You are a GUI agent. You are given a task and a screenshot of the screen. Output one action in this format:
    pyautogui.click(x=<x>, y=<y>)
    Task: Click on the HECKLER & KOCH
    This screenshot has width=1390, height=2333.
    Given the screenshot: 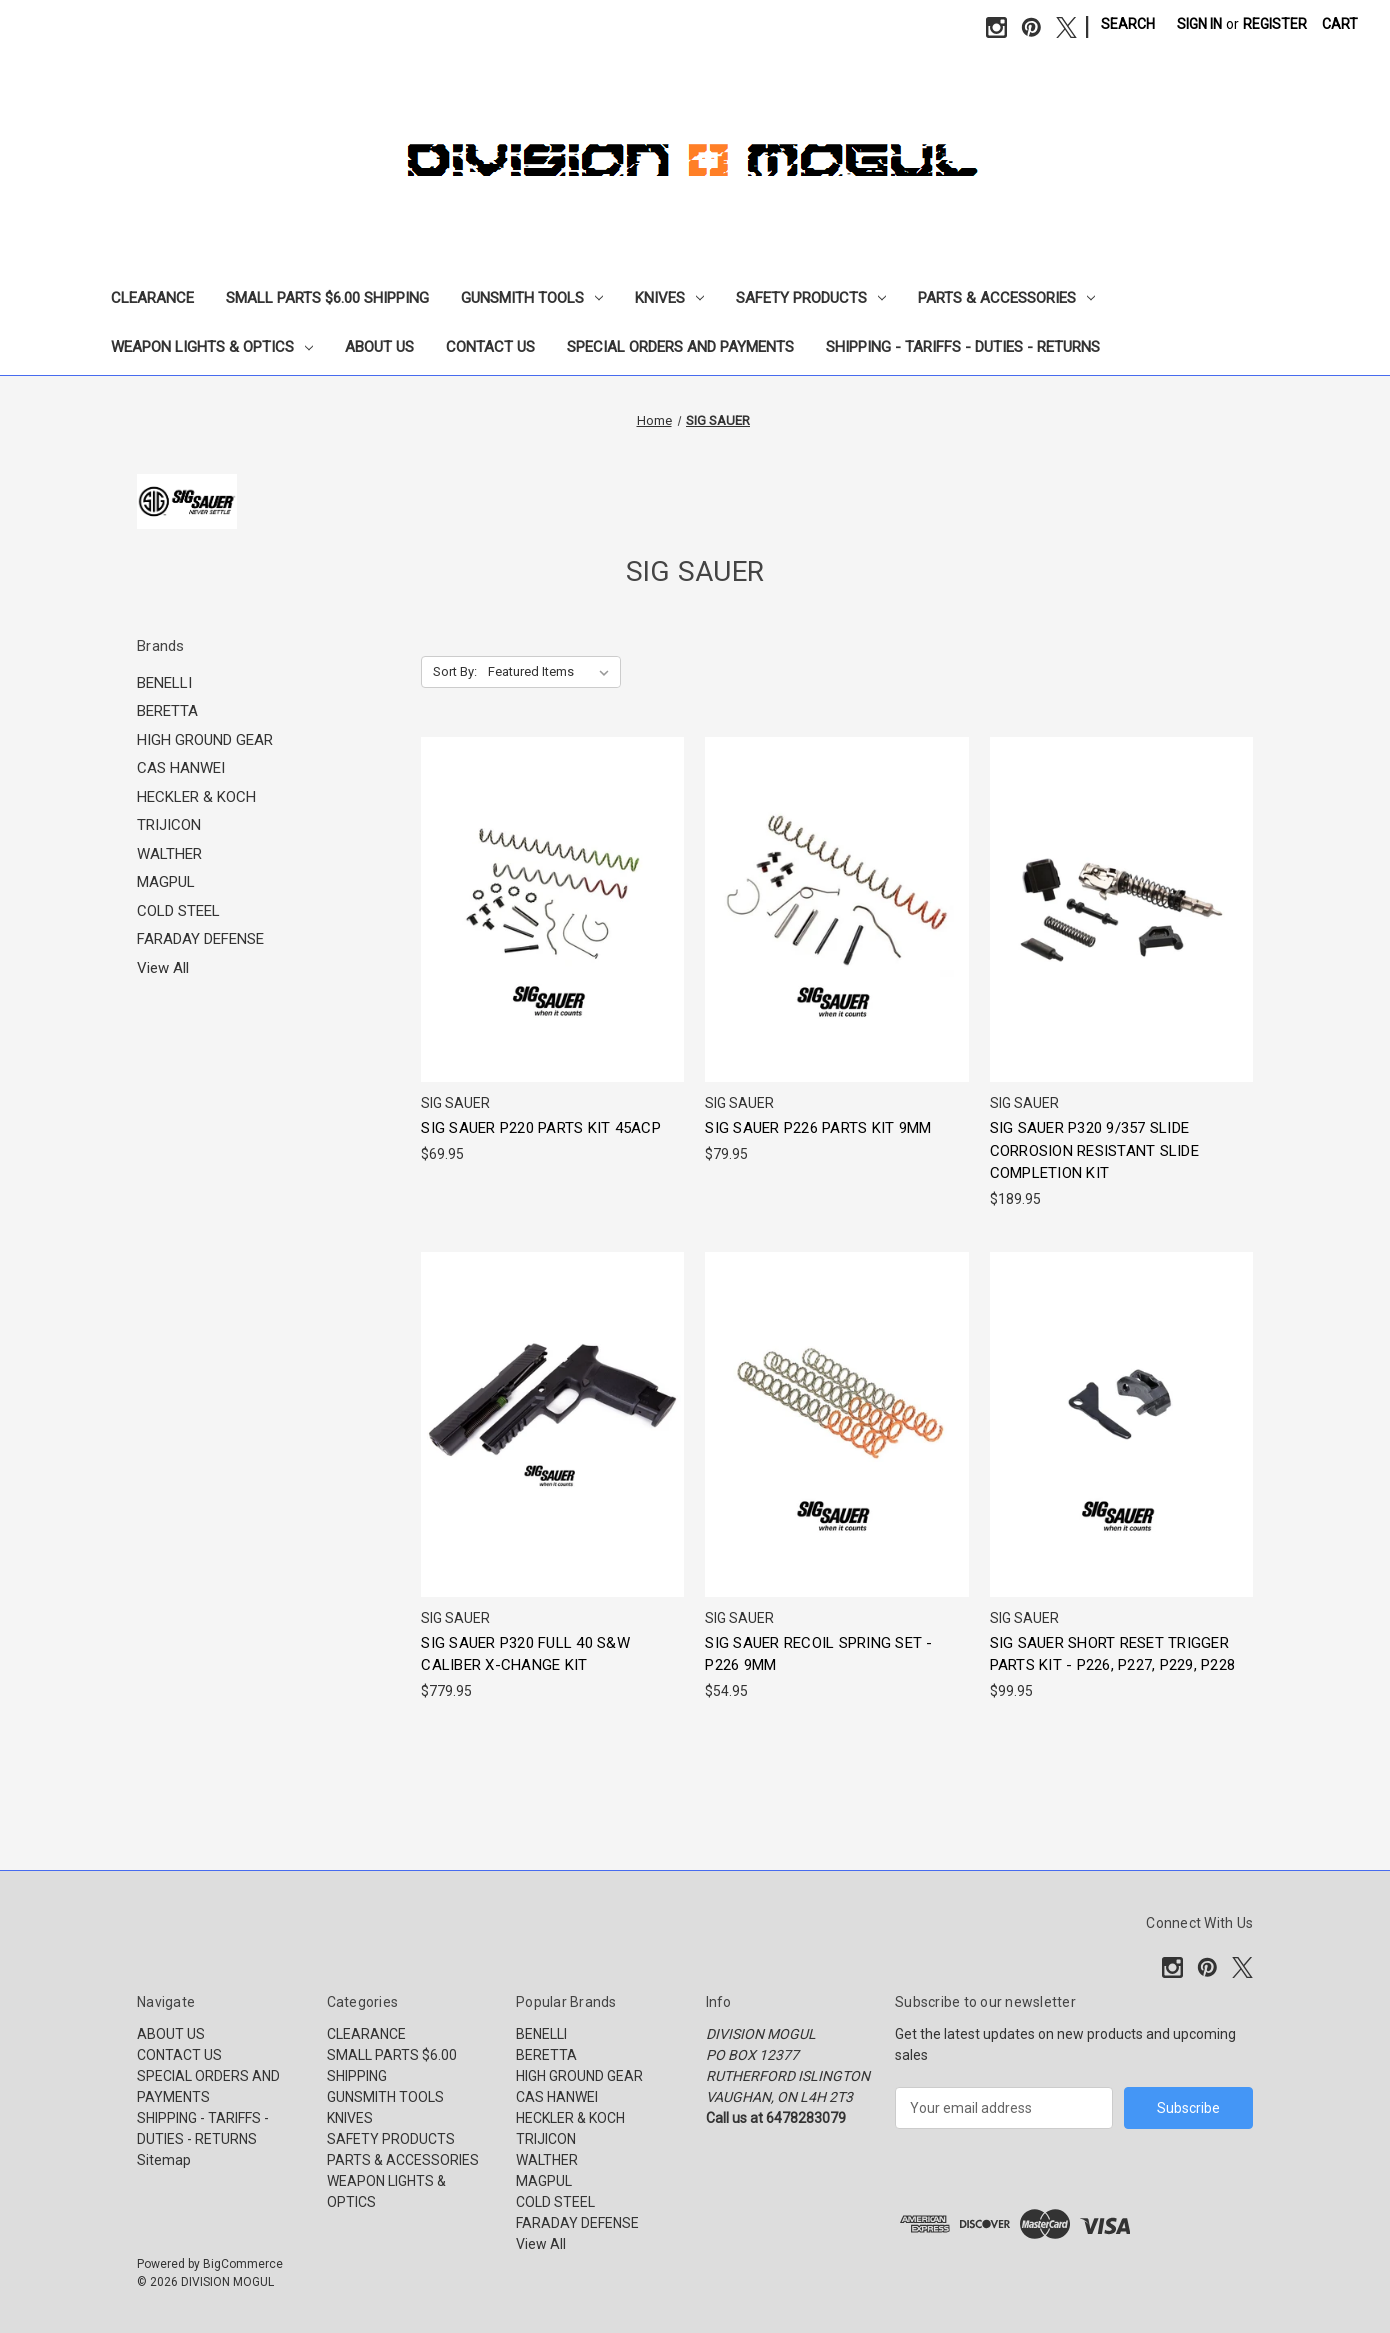 What is the action you would take?
    pyautogui.click(x=196, y=797)
    